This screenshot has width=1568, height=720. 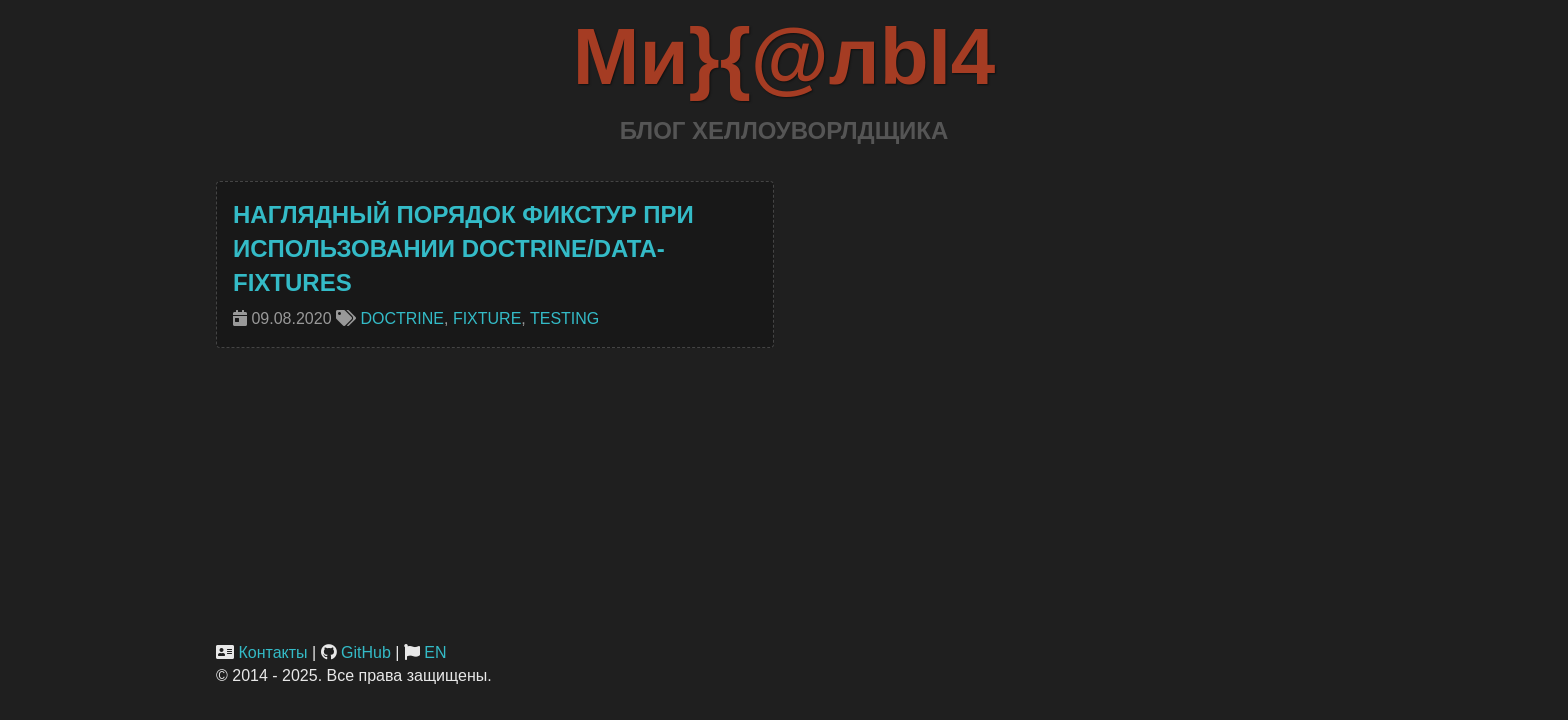 What do you see at coordinates (564, 318) in the screenshot?
I see `testing` at bounding box center [564, 318].